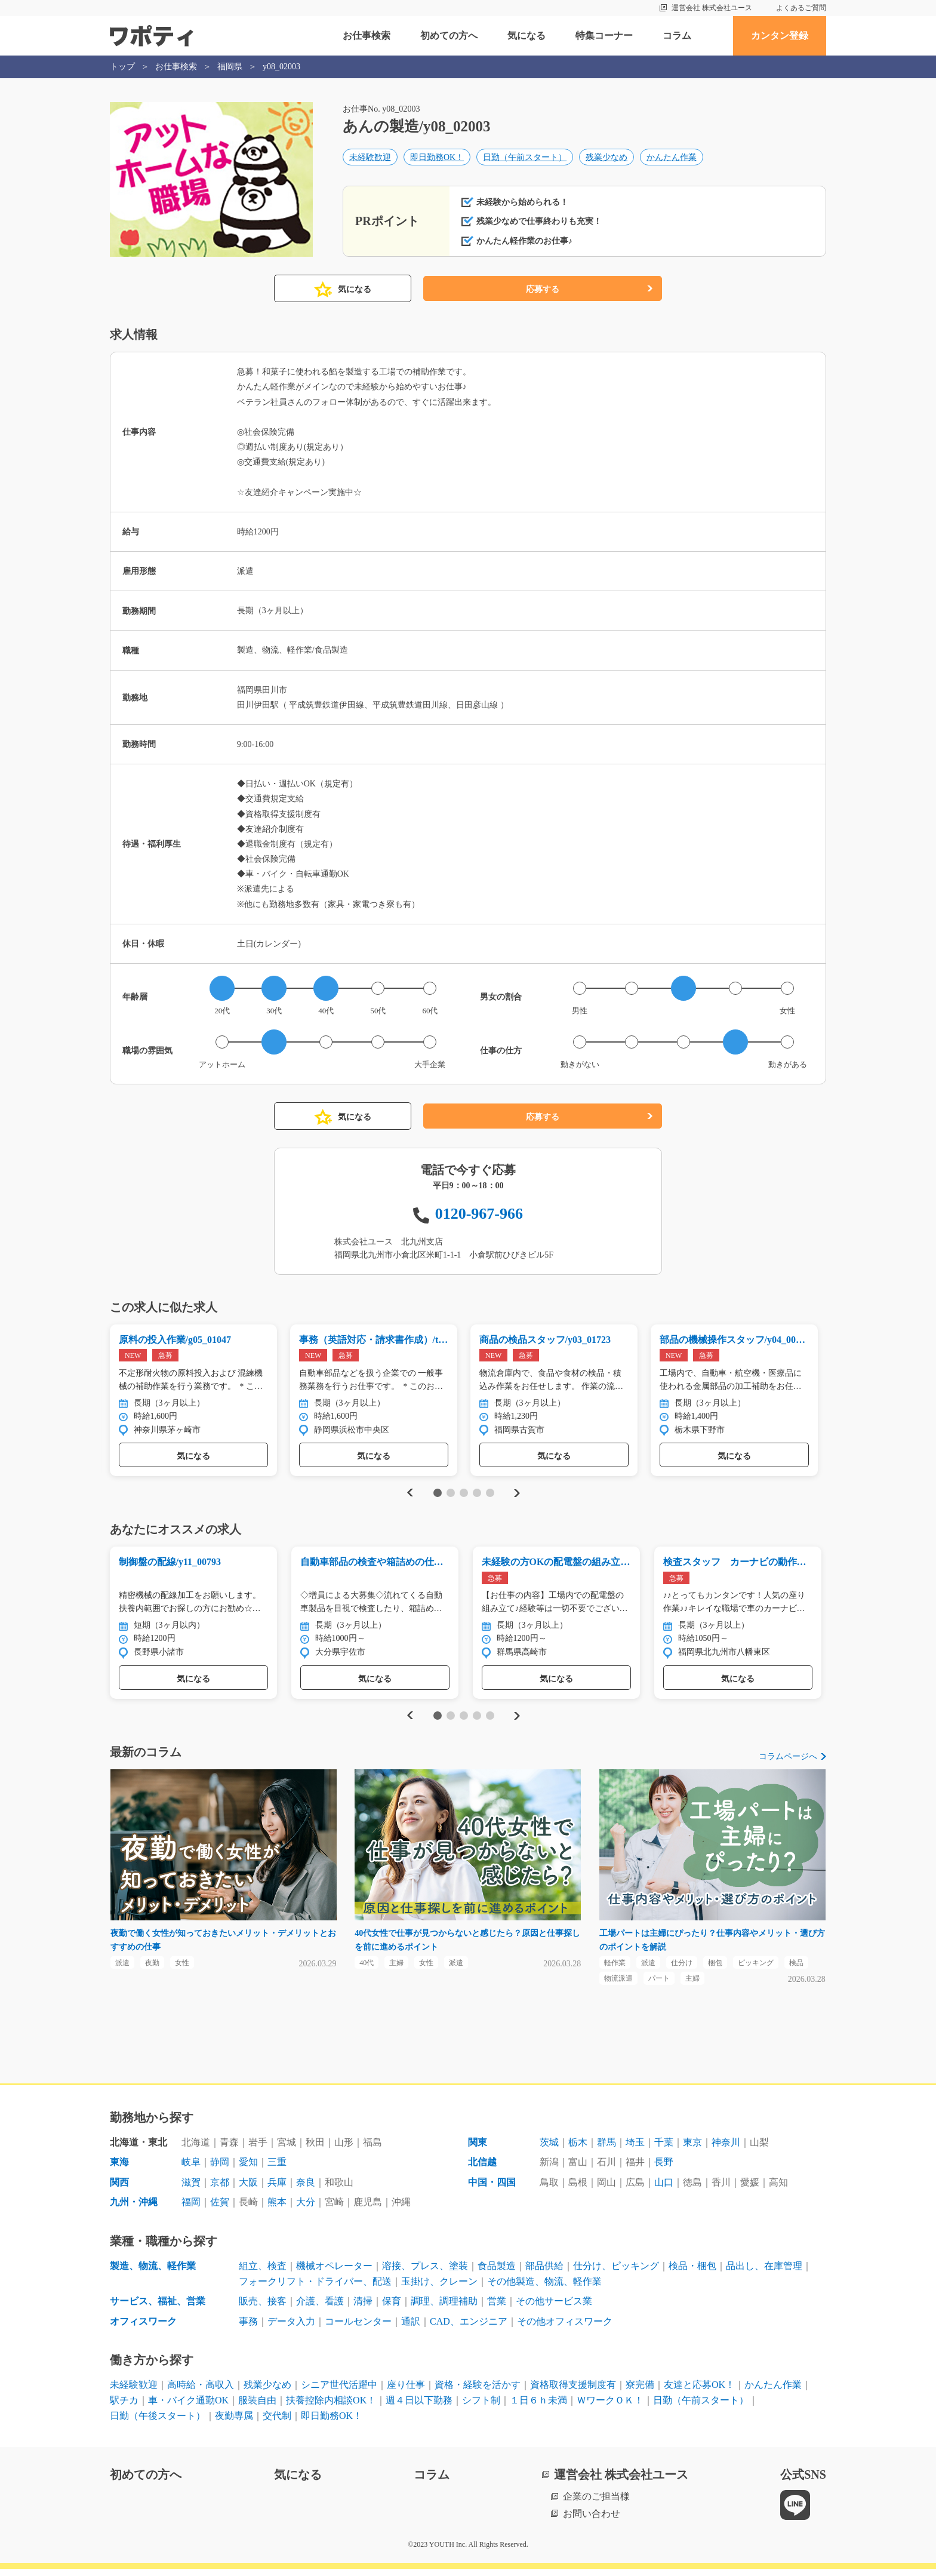  I want to click on 営業, so click(496, 2308).